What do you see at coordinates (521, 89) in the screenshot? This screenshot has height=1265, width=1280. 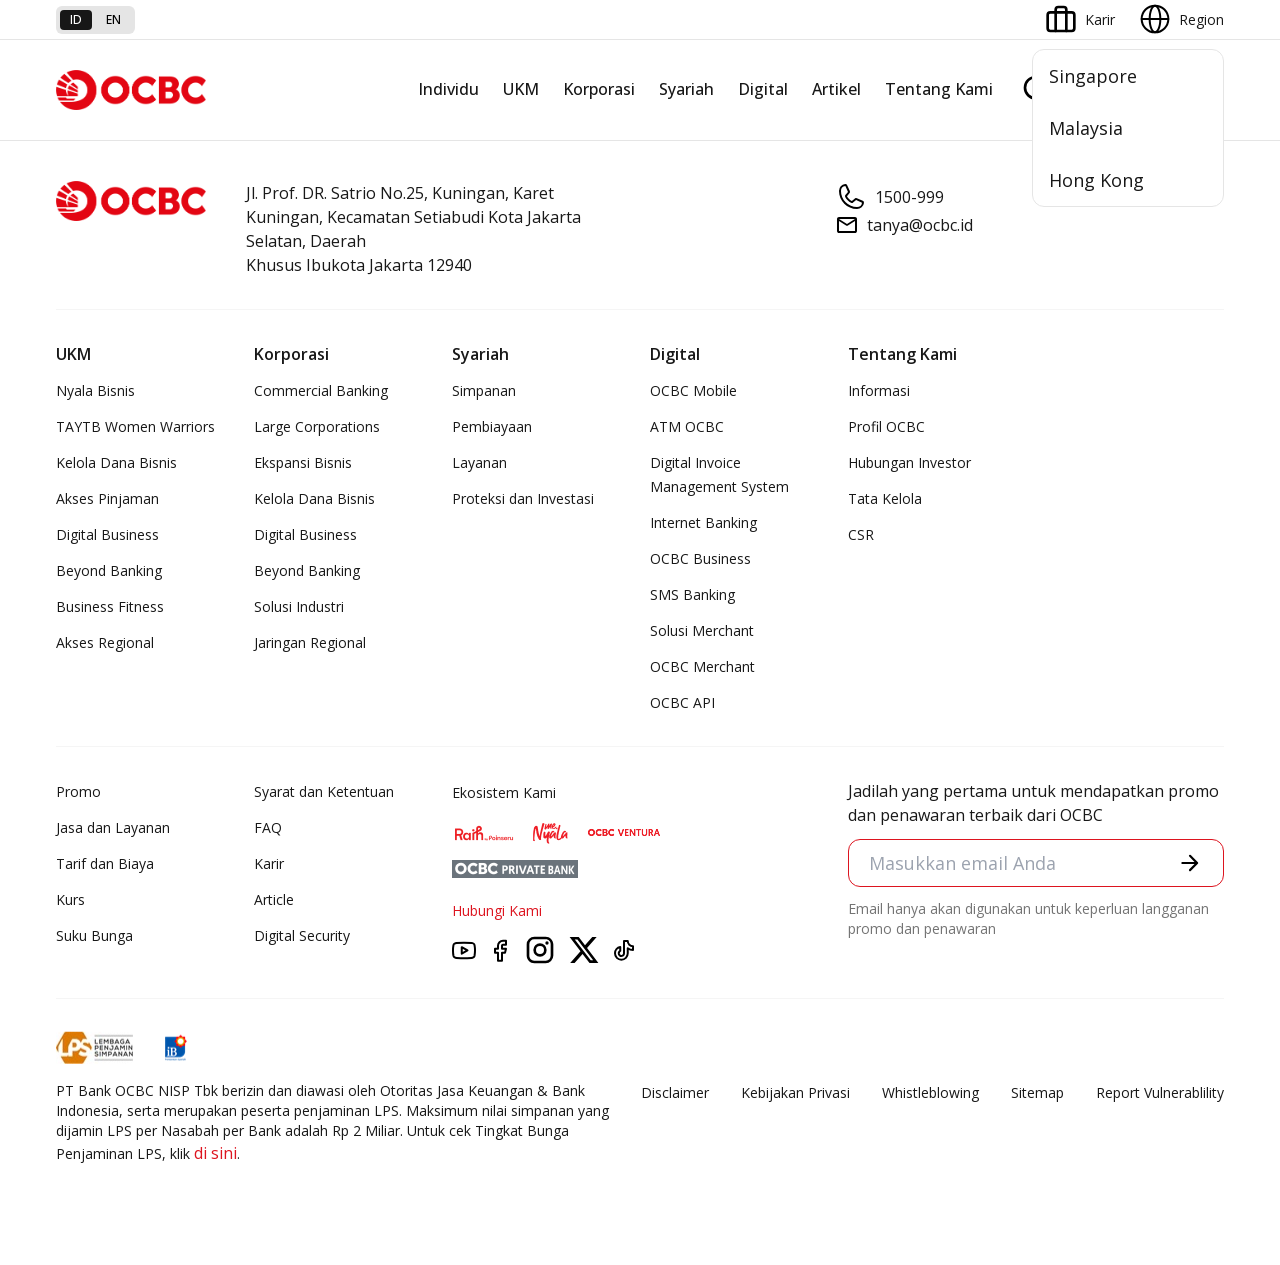 I see `UKM` at bounding box center [521, 89].